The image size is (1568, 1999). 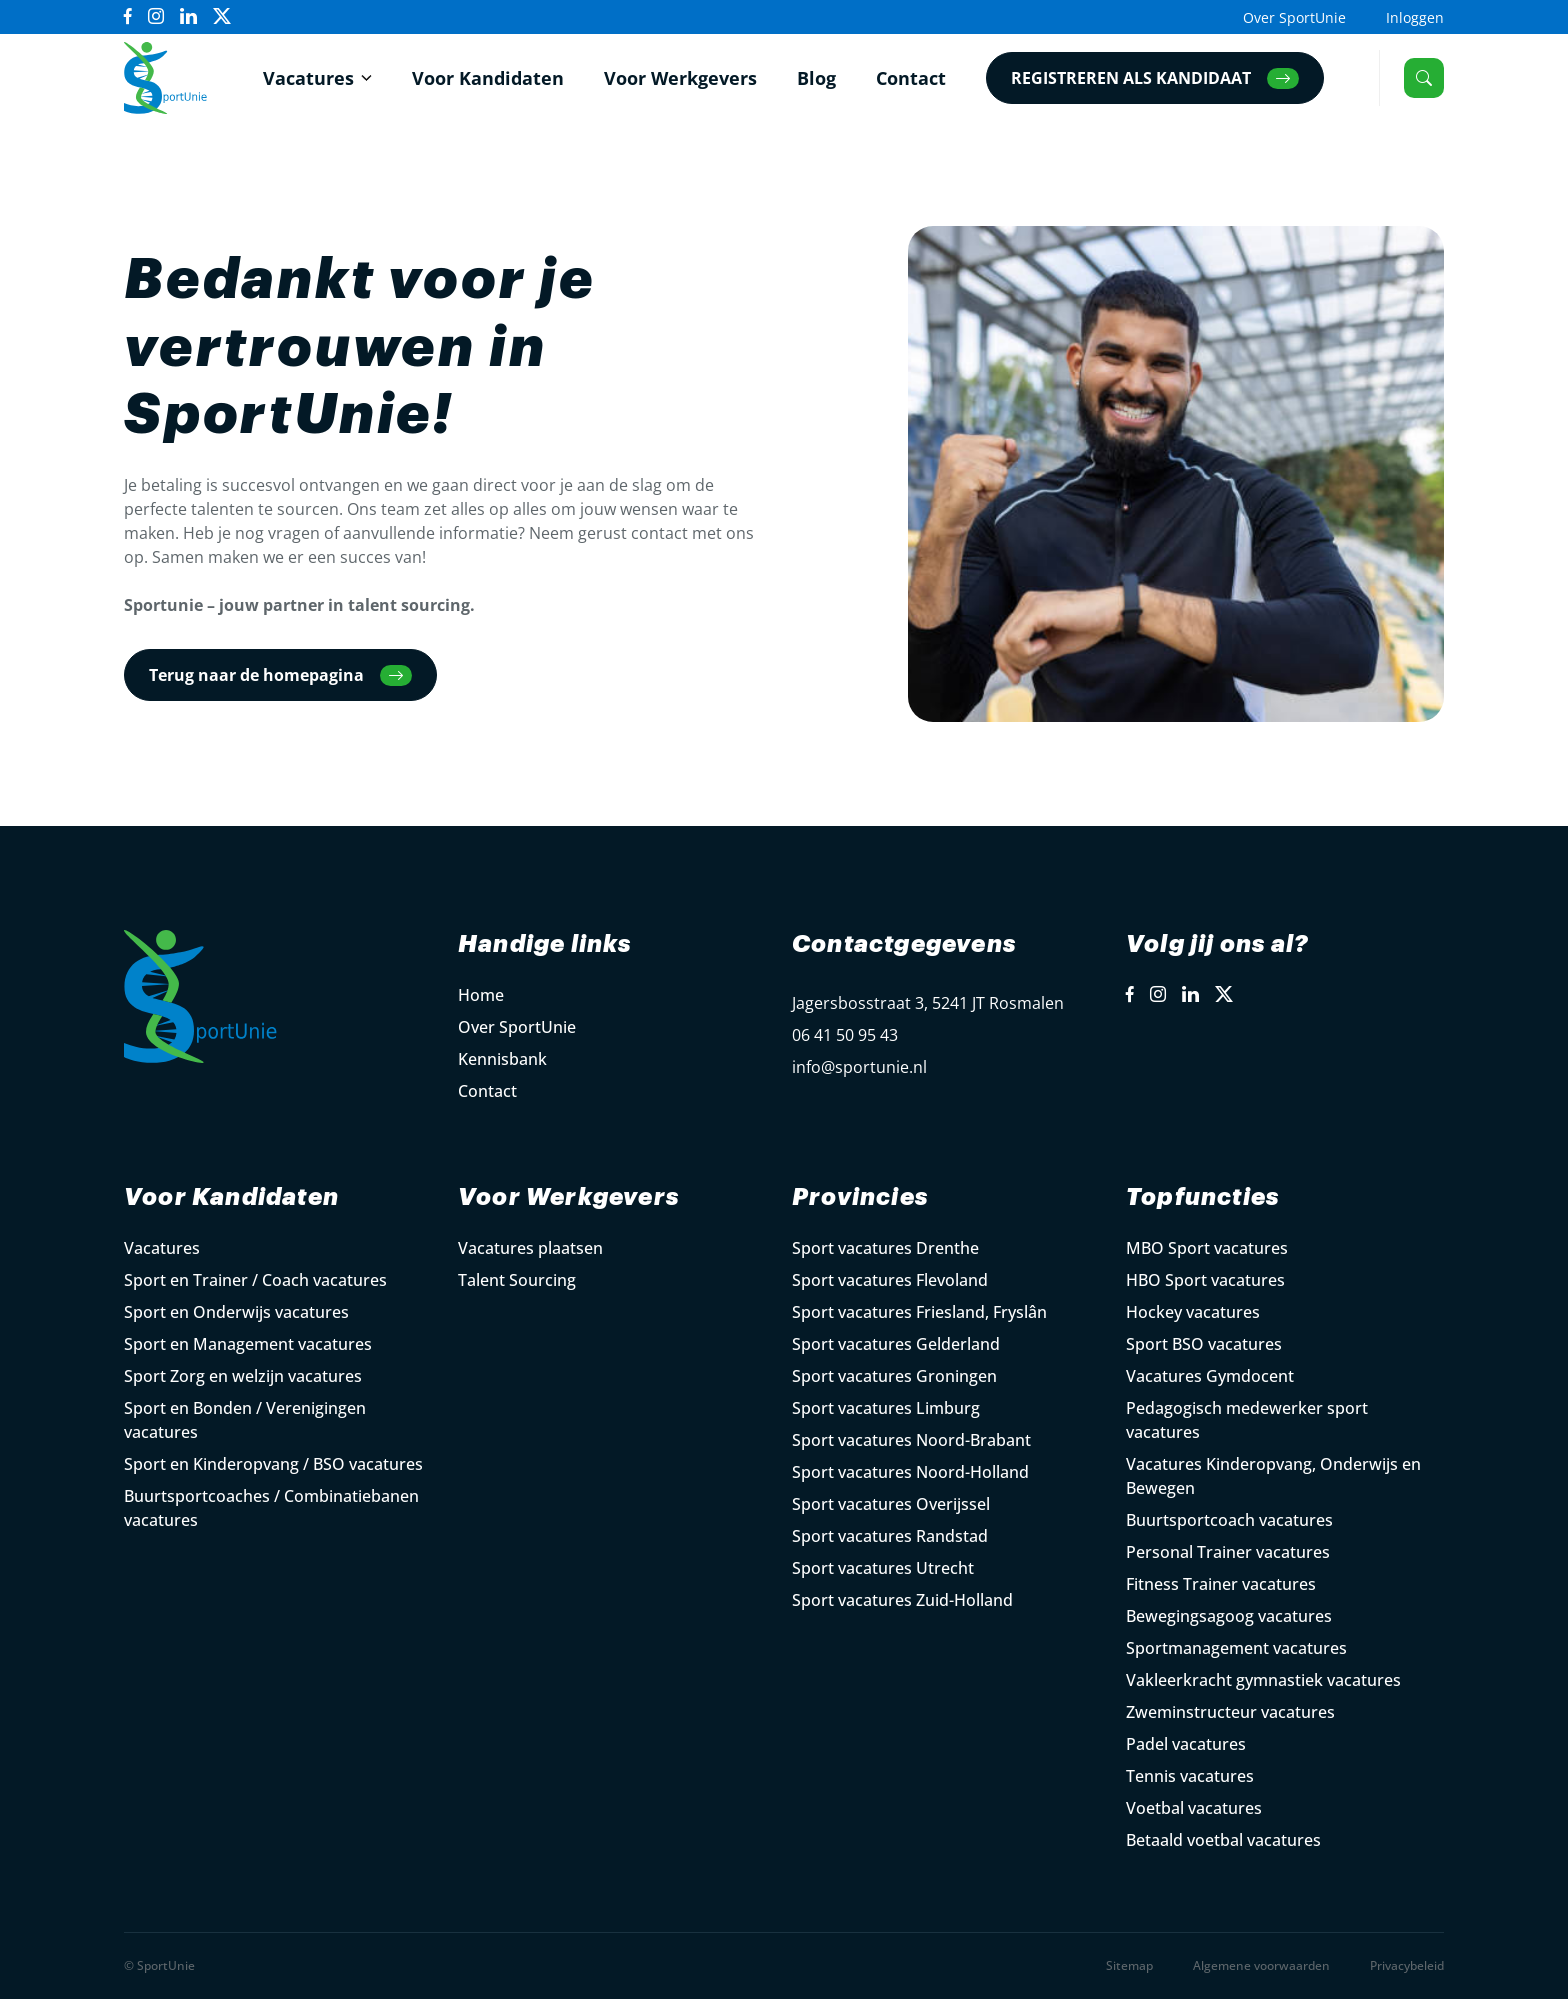 What do you see at coordinates (1236, 1648) in the screenshot?
I see `Sportmanagement vacatures` at bounding box center [1236, 1648].